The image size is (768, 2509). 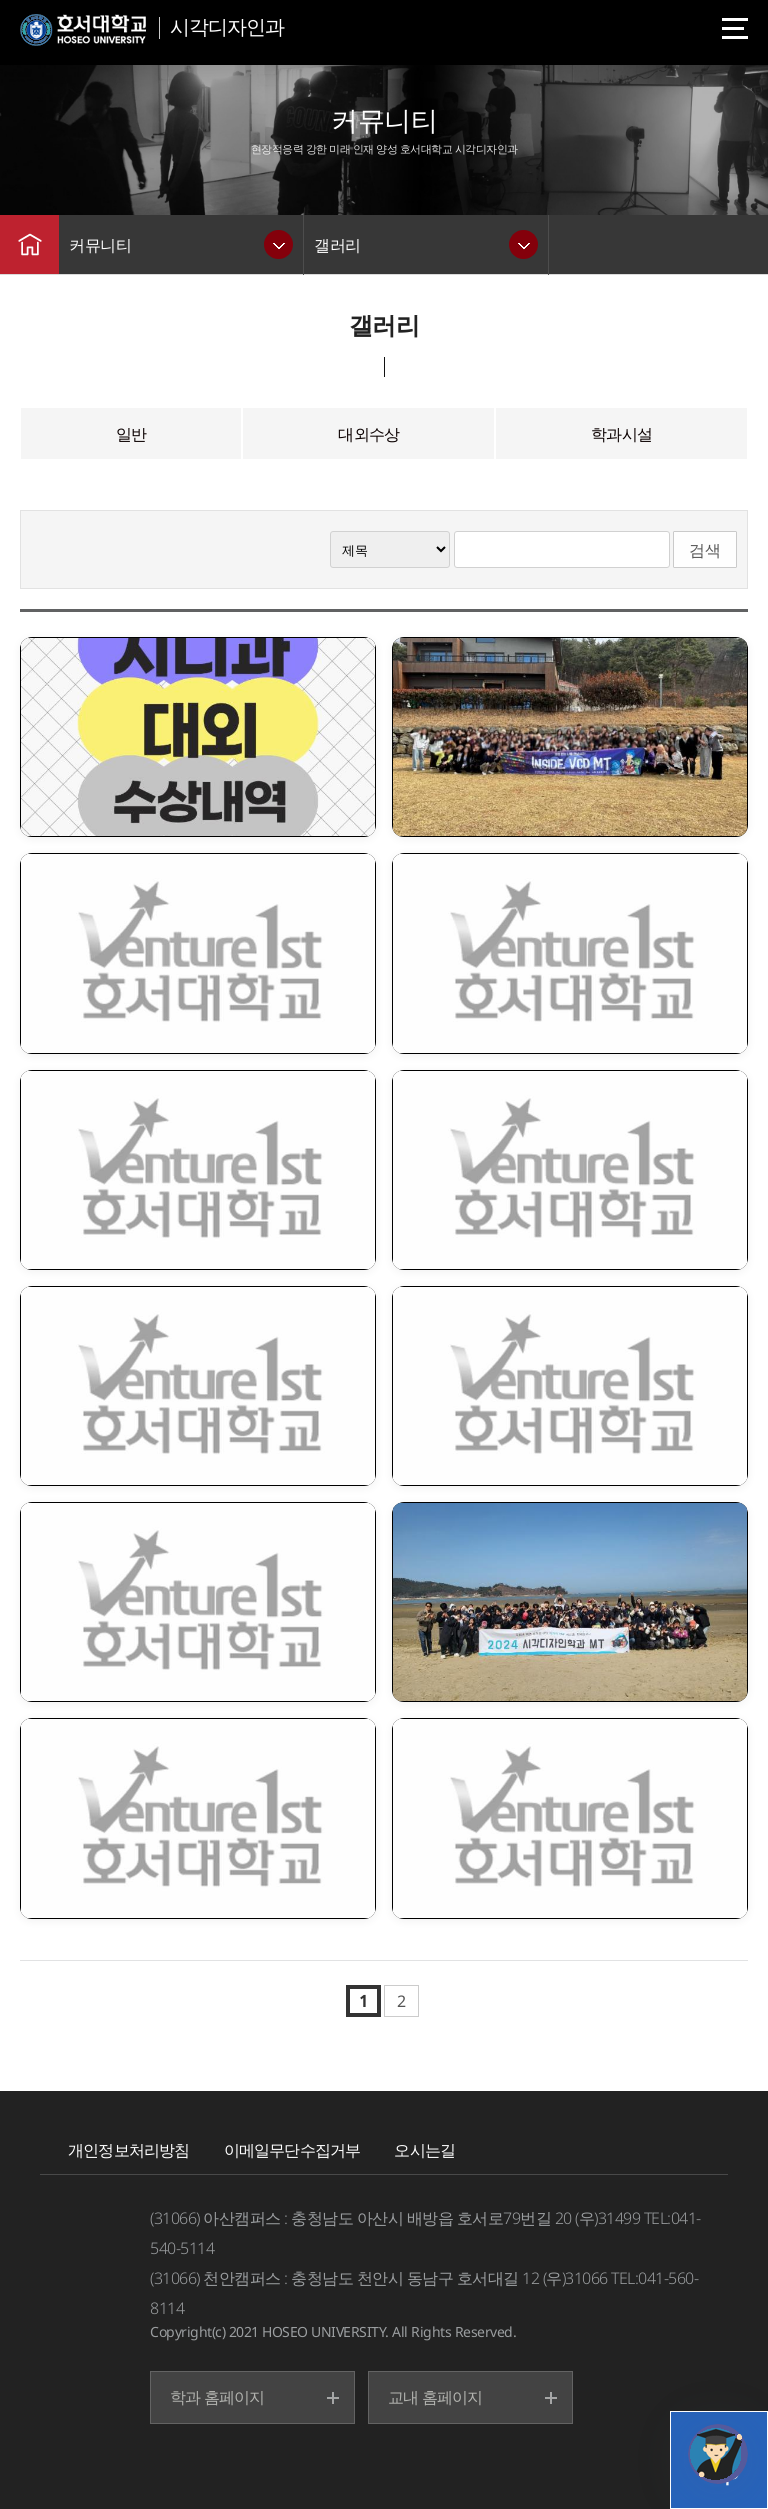 What do you see at coordinates (100, 245) in the screenshot?
I see `커뮤니티` at bounding box center [100, 245].